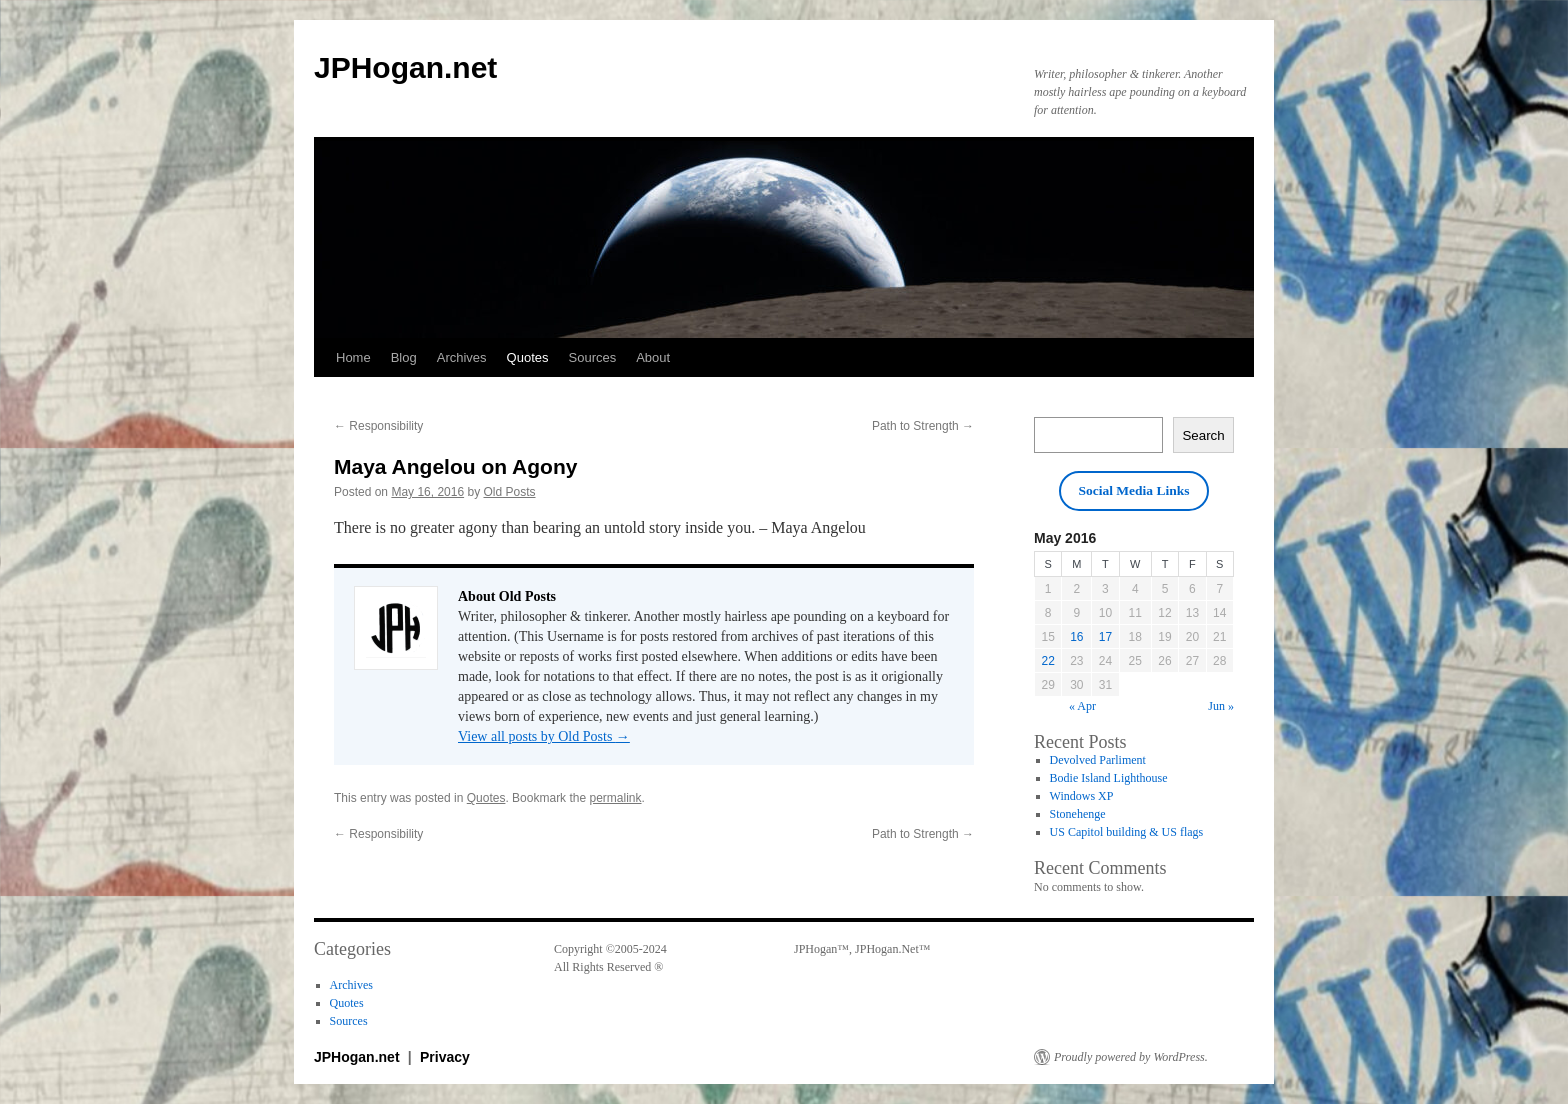 This screenshot has height=1104, width=1568. Describe the element at coordinates (509, 492) in the screenshot. I see `Old Posts` at that location.